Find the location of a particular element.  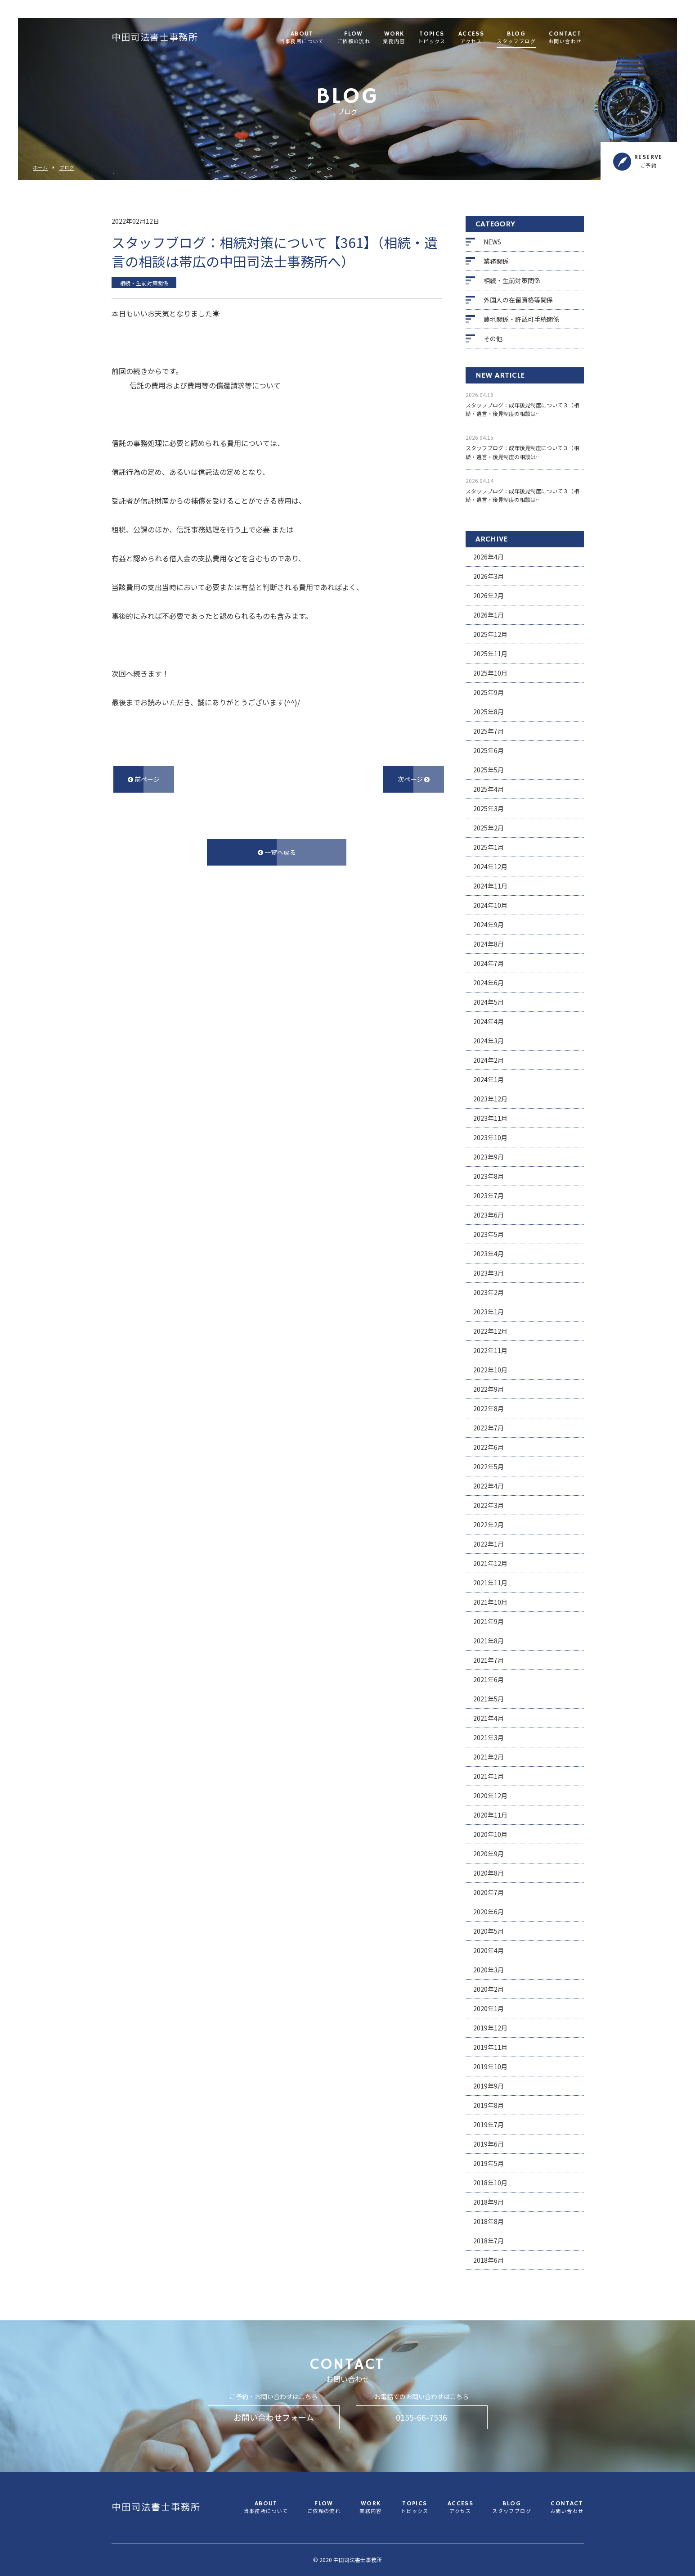

2022年9月 is located at coordinates (488, 1389).